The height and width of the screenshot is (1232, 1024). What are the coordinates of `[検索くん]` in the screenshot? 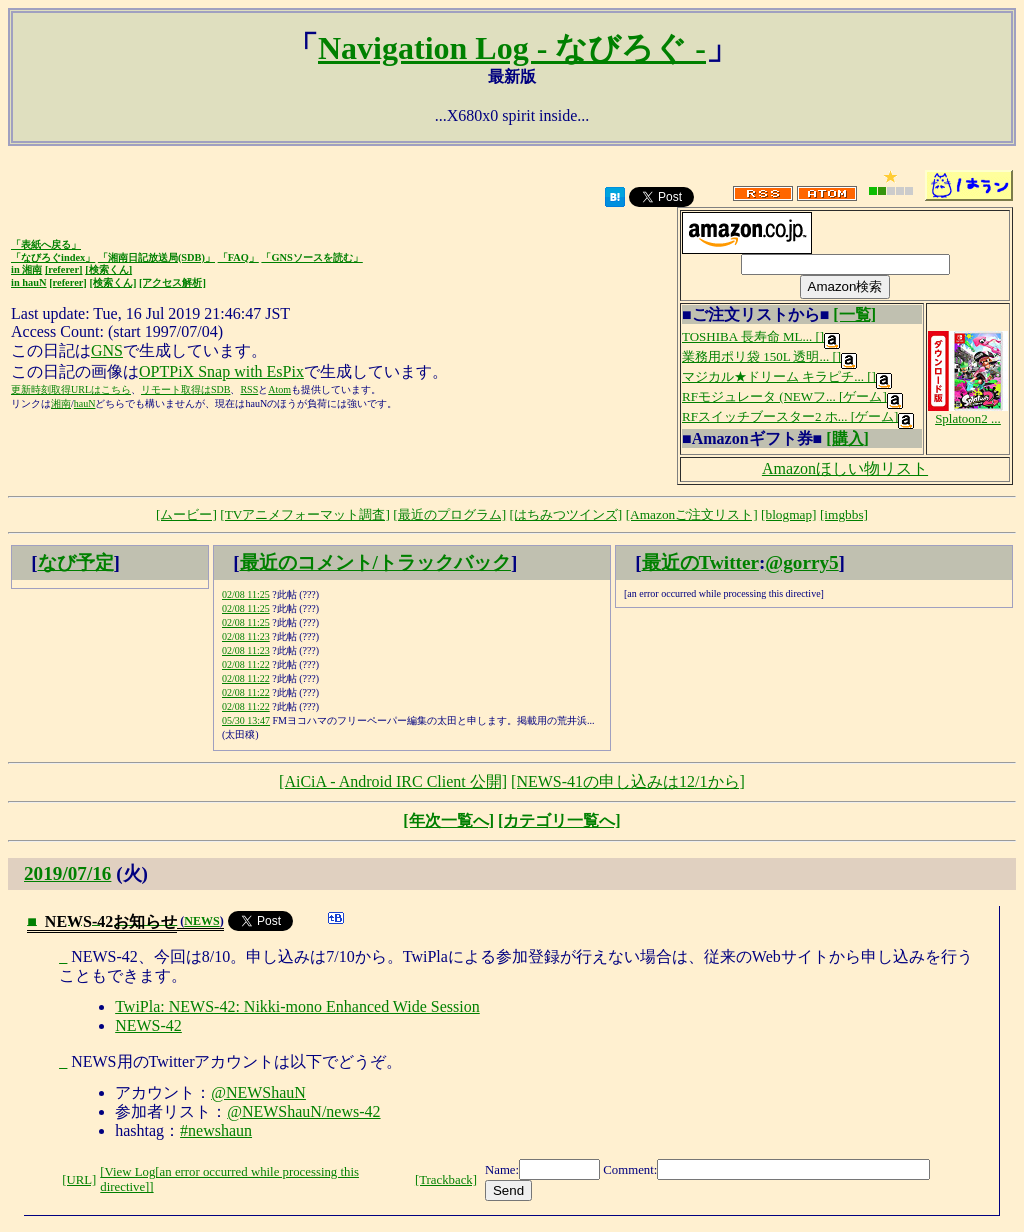 It's located at (108, 269).